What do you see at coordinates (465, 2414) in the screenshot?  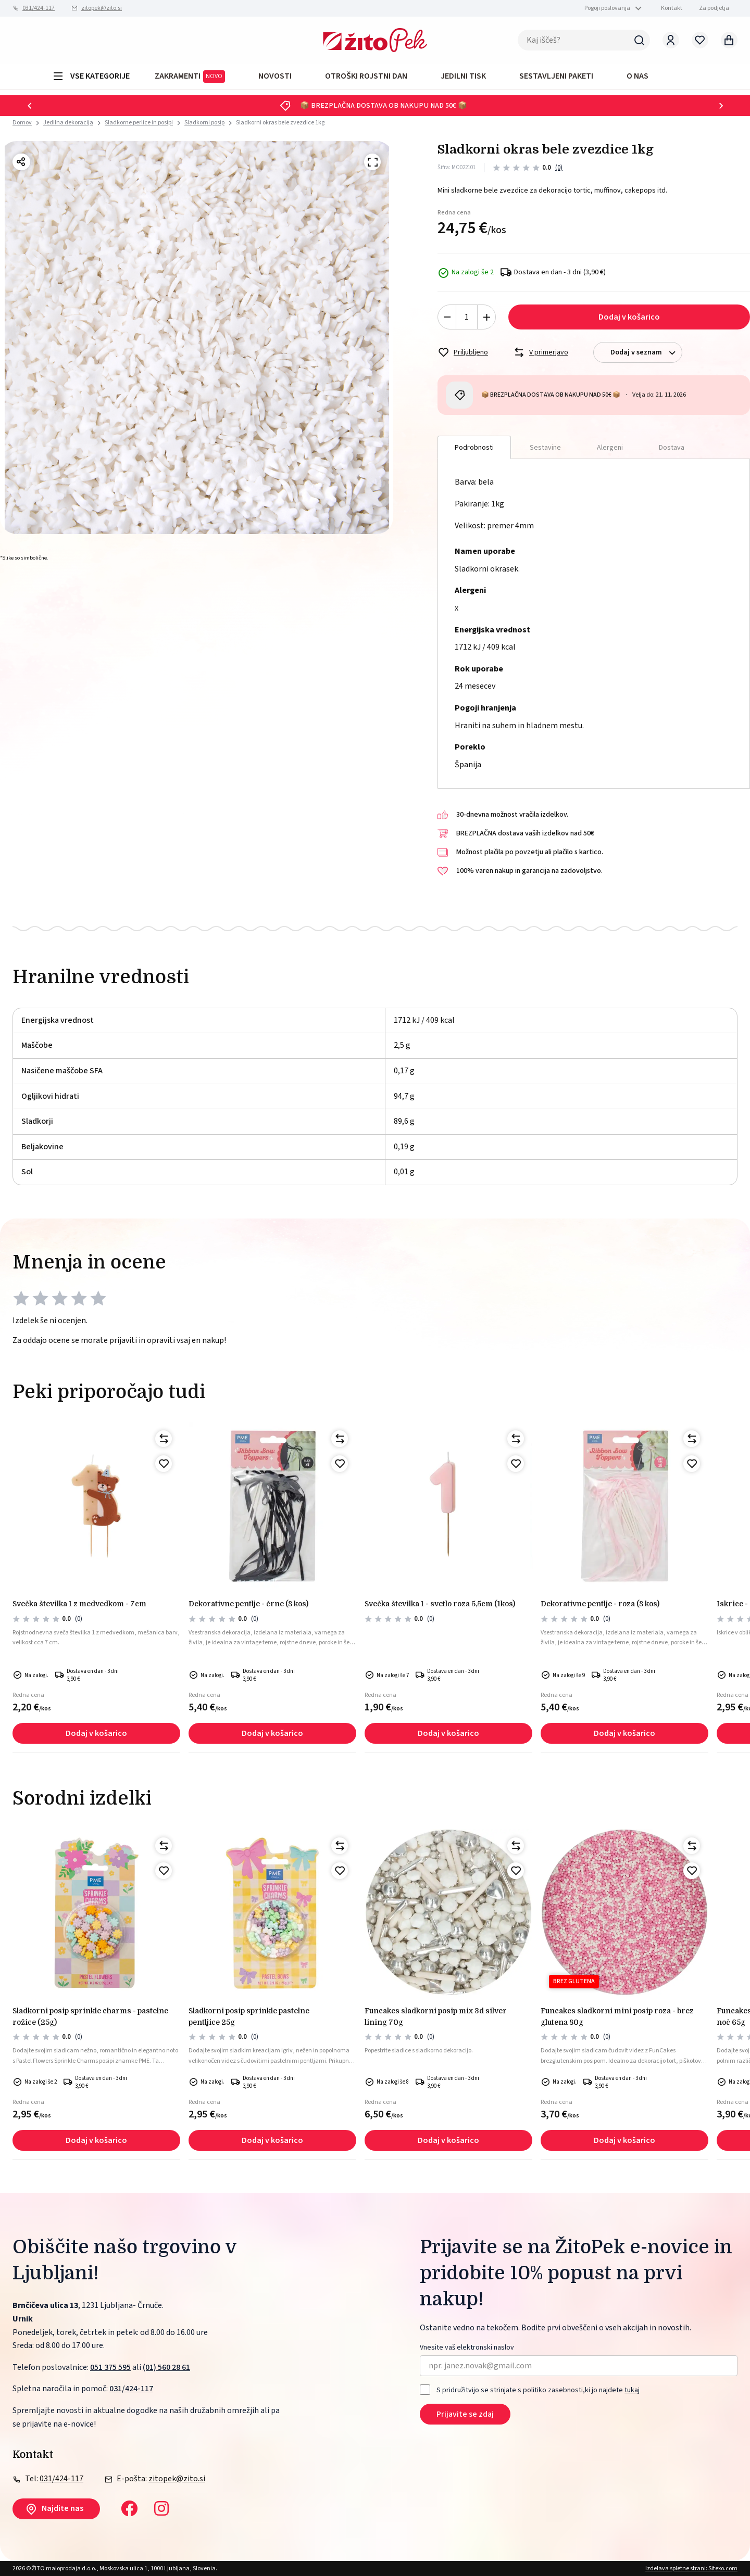 I see `Prijavite se zdaj` at bounding box center [465, 2414].